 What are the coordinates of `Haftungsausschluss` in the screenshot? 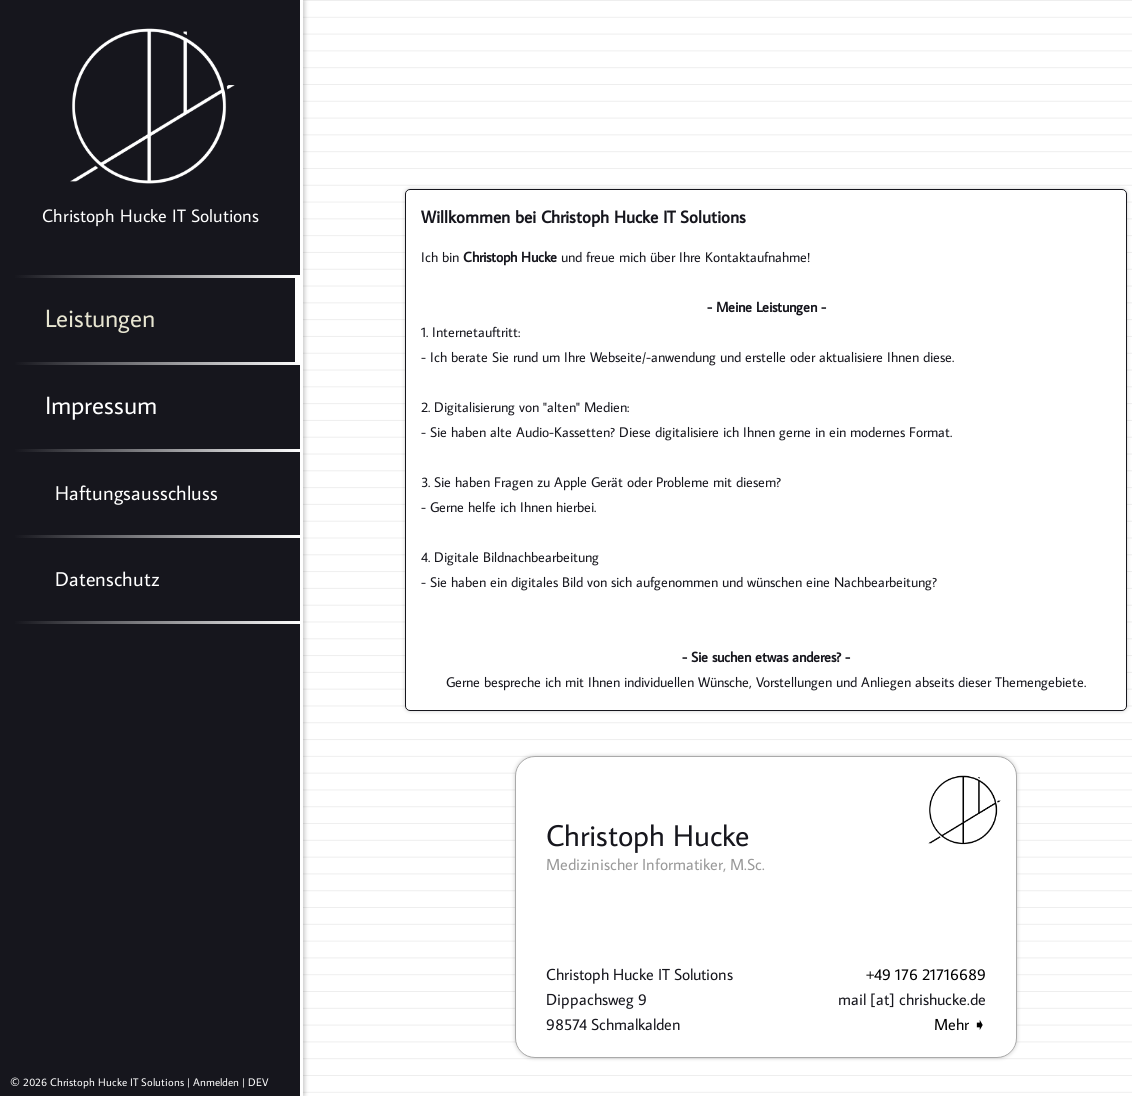 It's located at (136, 492).